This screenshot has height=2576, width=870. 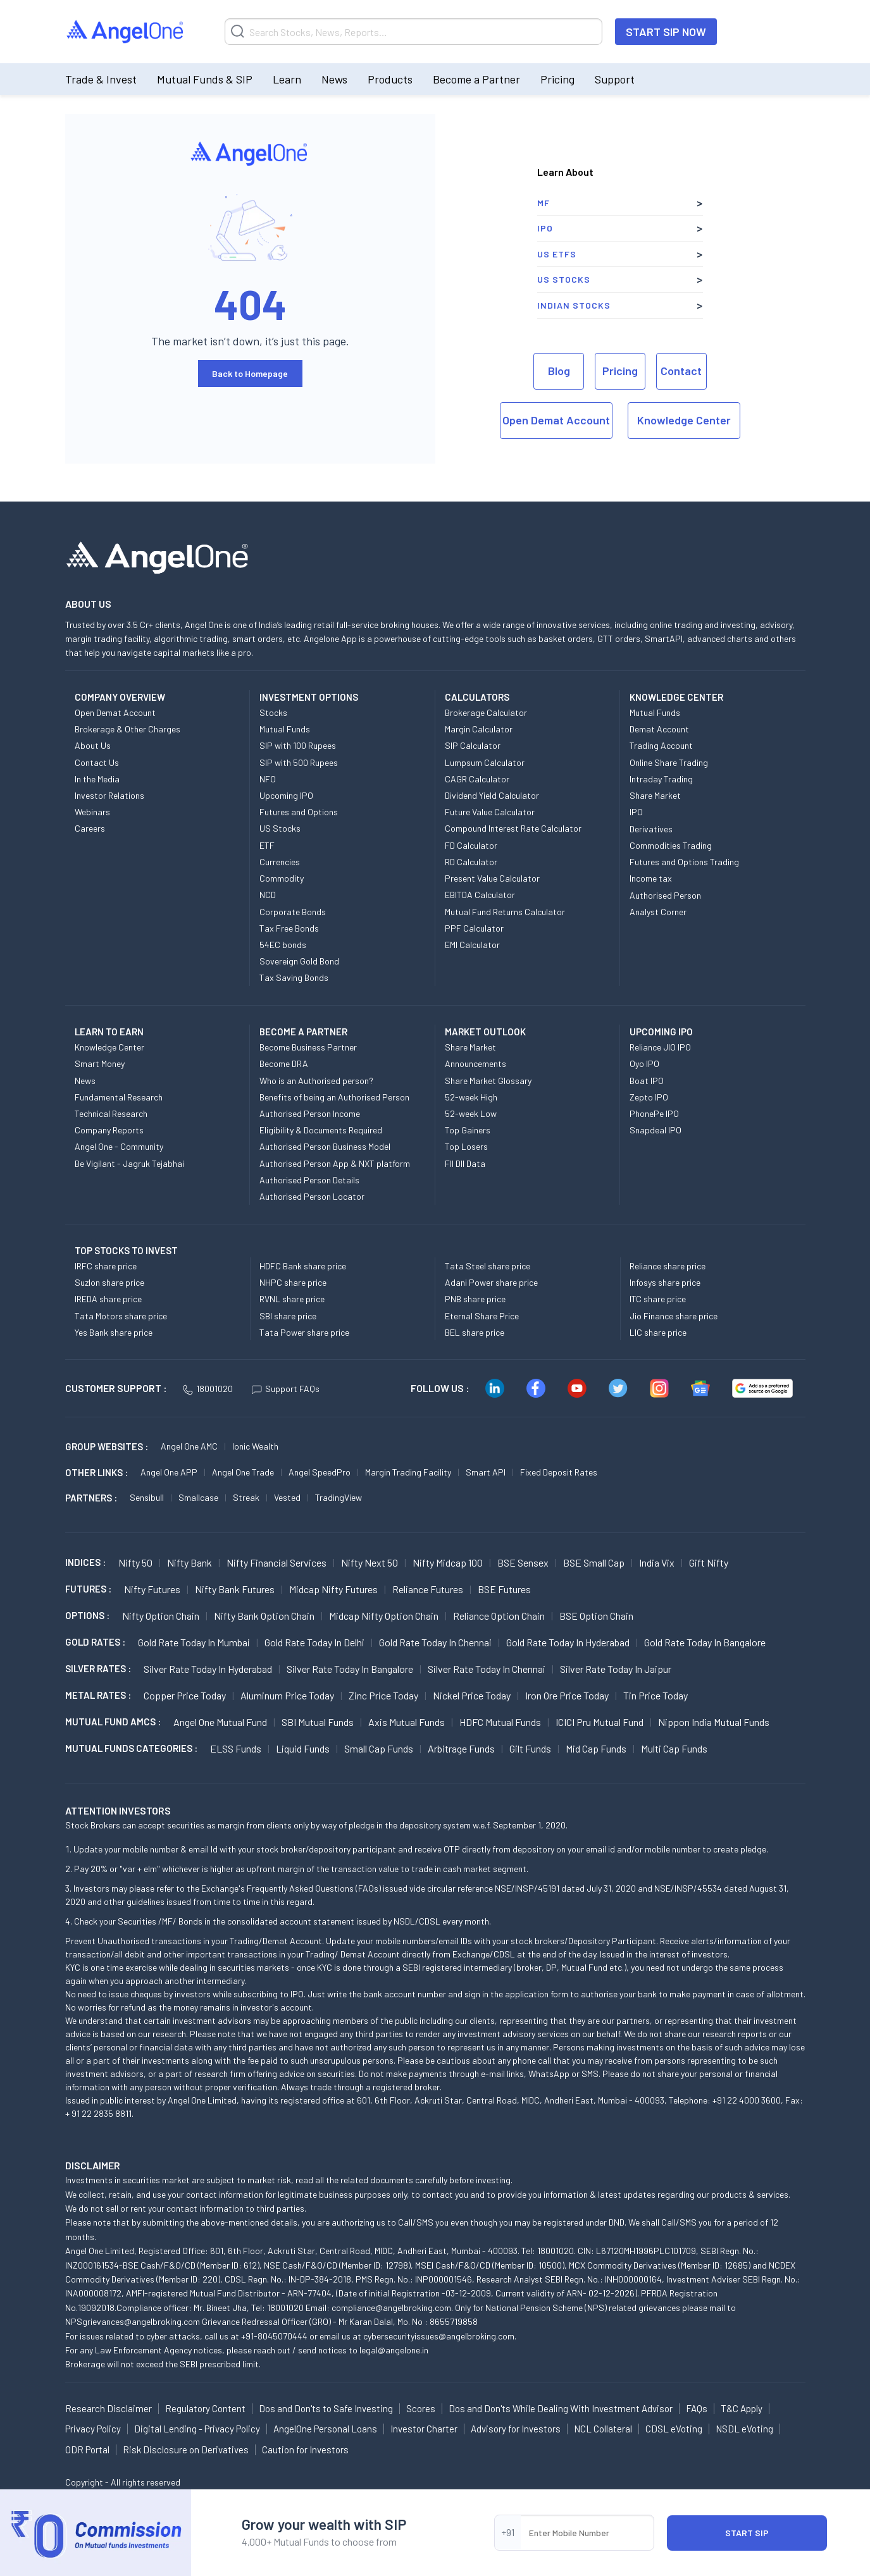 I want to click on Zinc Price today, so click(x=383, y=1695).